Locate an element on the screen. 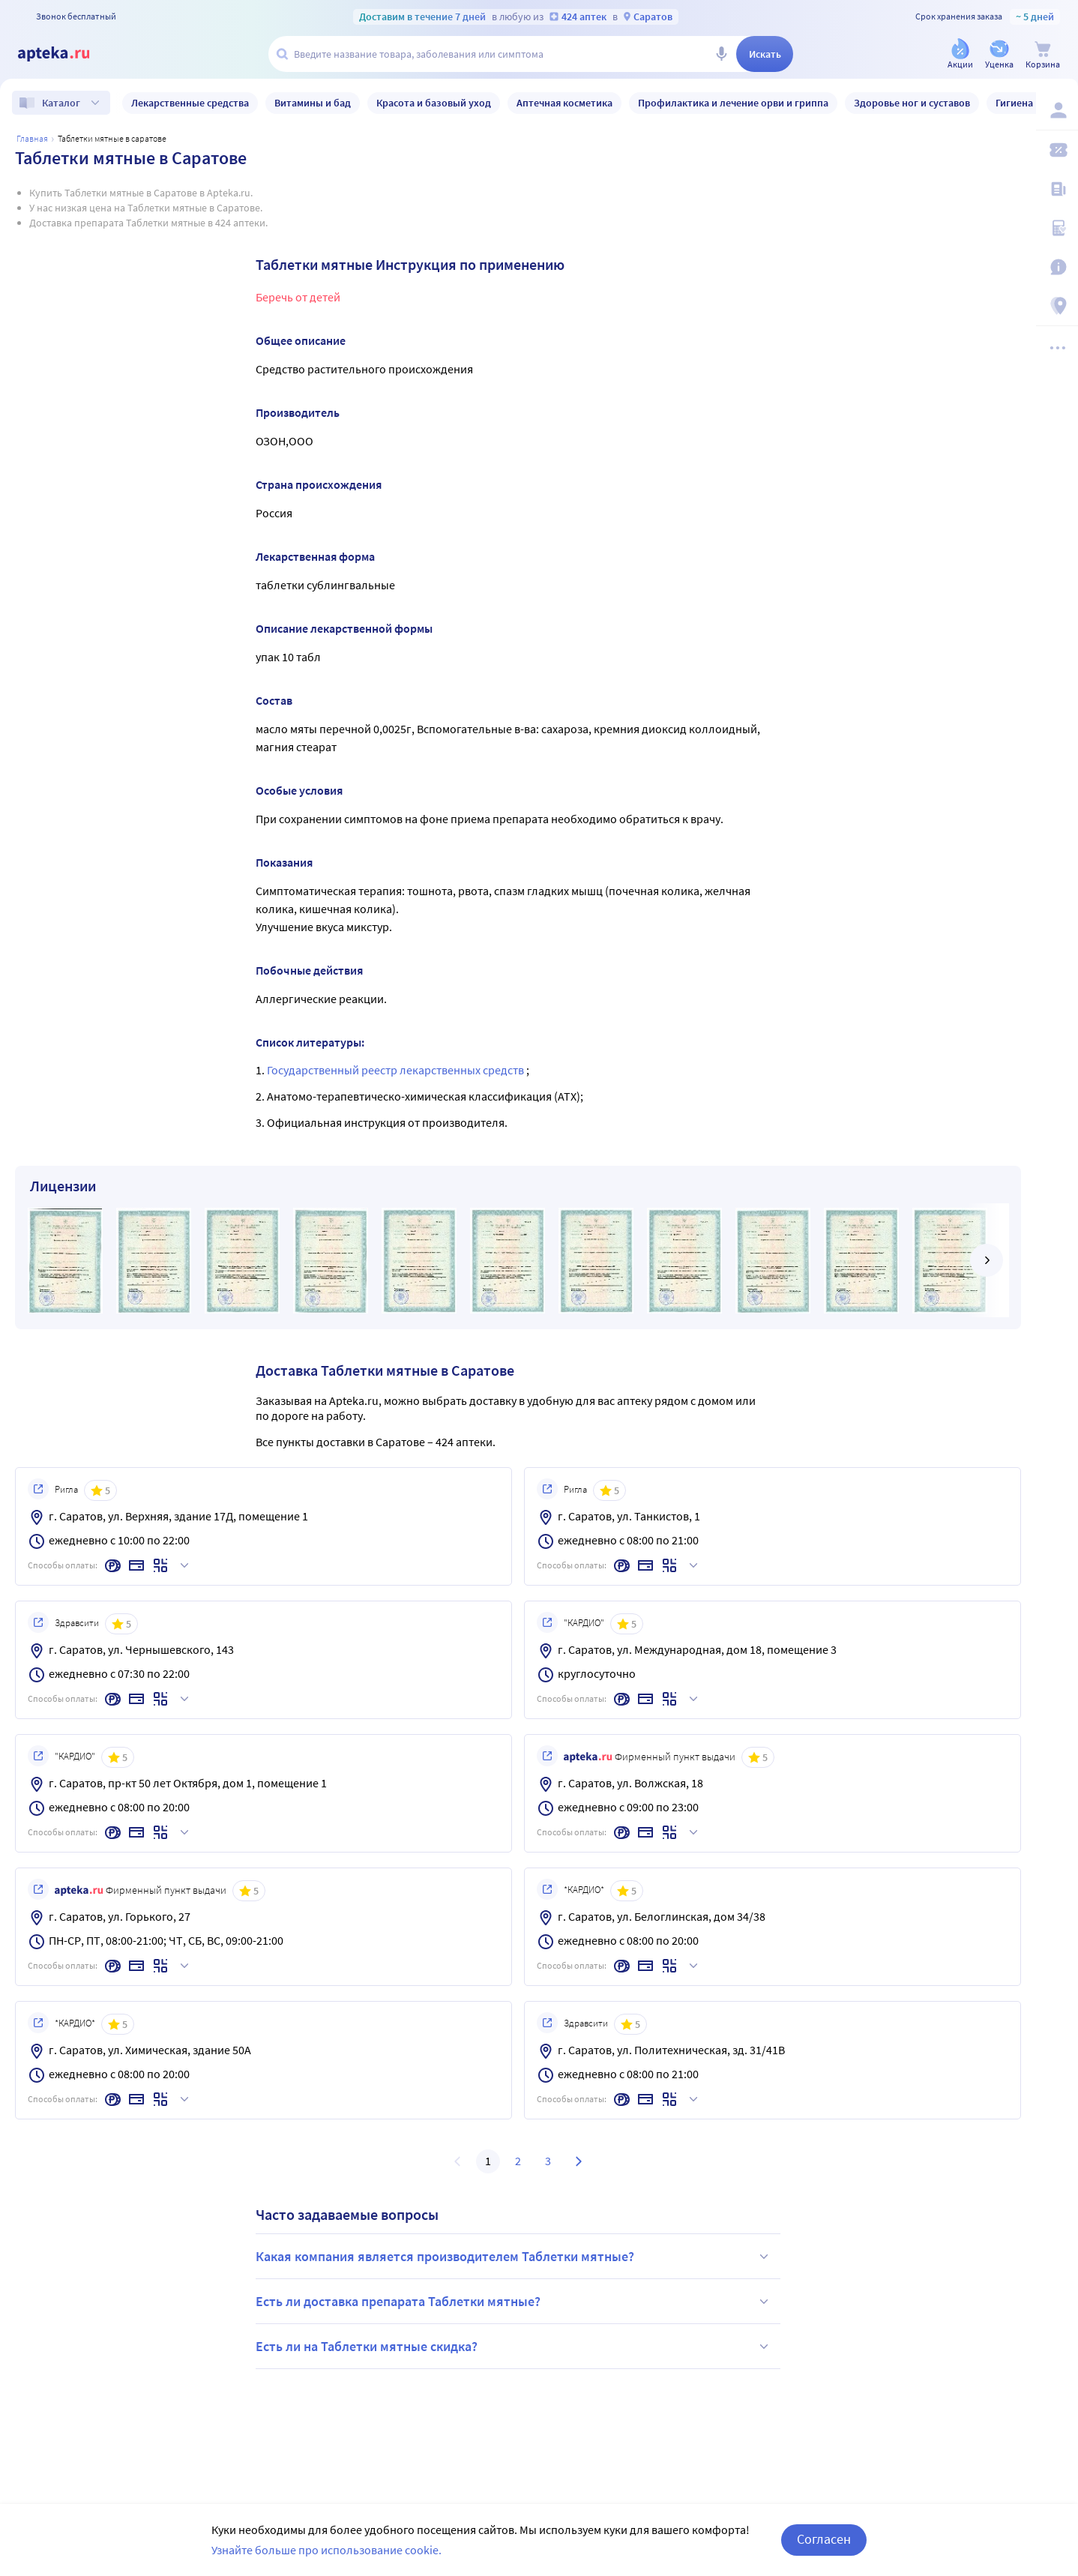 This screenshot has width=1078, height=2576. Узнайте больше про использование cookie. is located at coordinates (326, 2549).